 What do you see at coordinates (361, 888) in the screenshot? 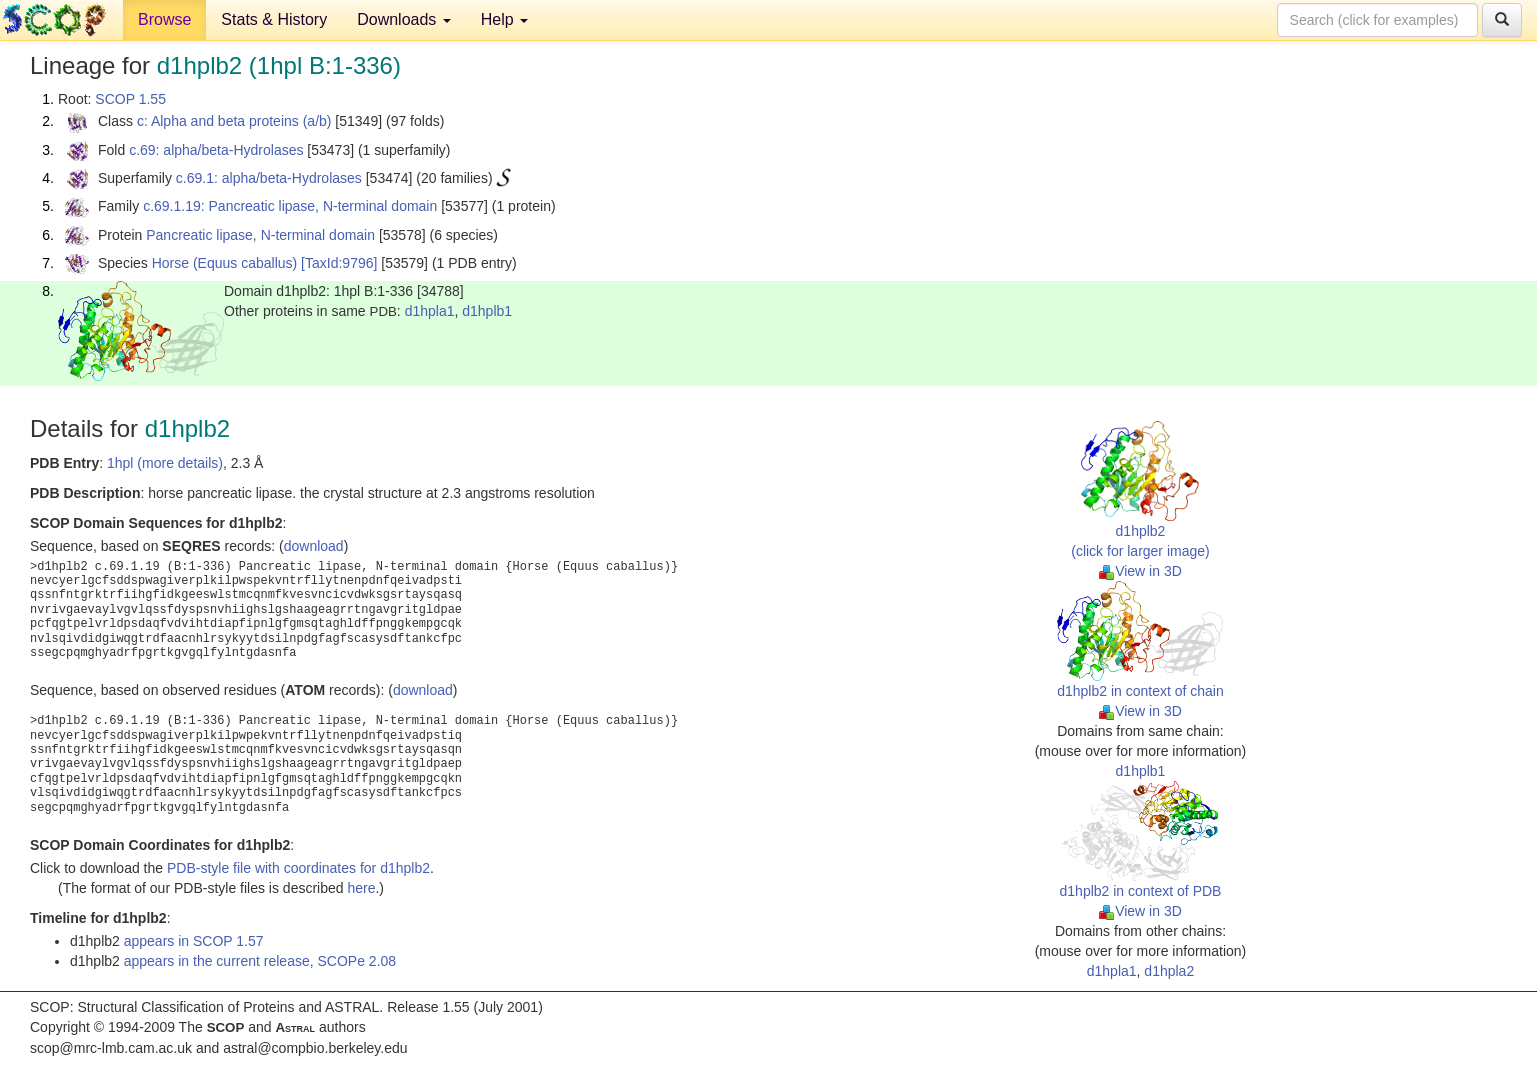
I see `here` at bounding box center [361, 888].